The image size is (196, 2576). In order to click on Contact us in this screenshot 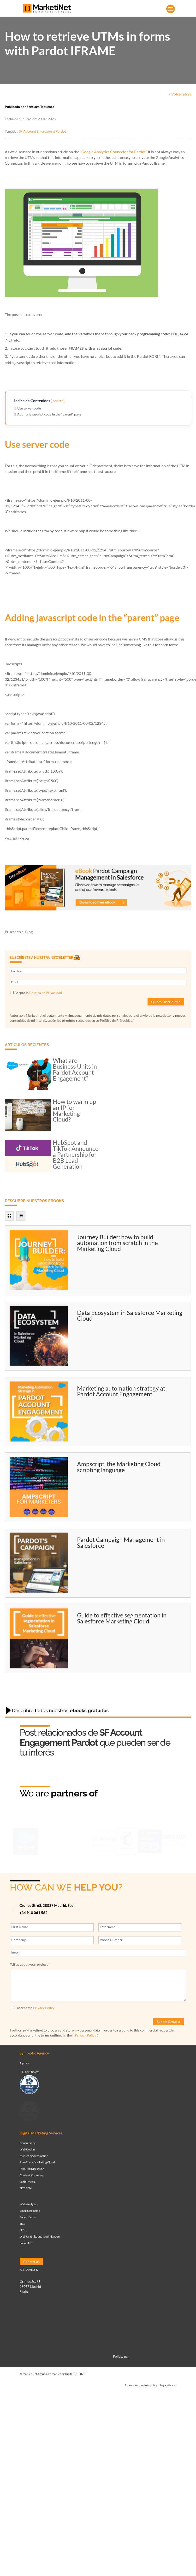, I will do `click(31, 2262)`.